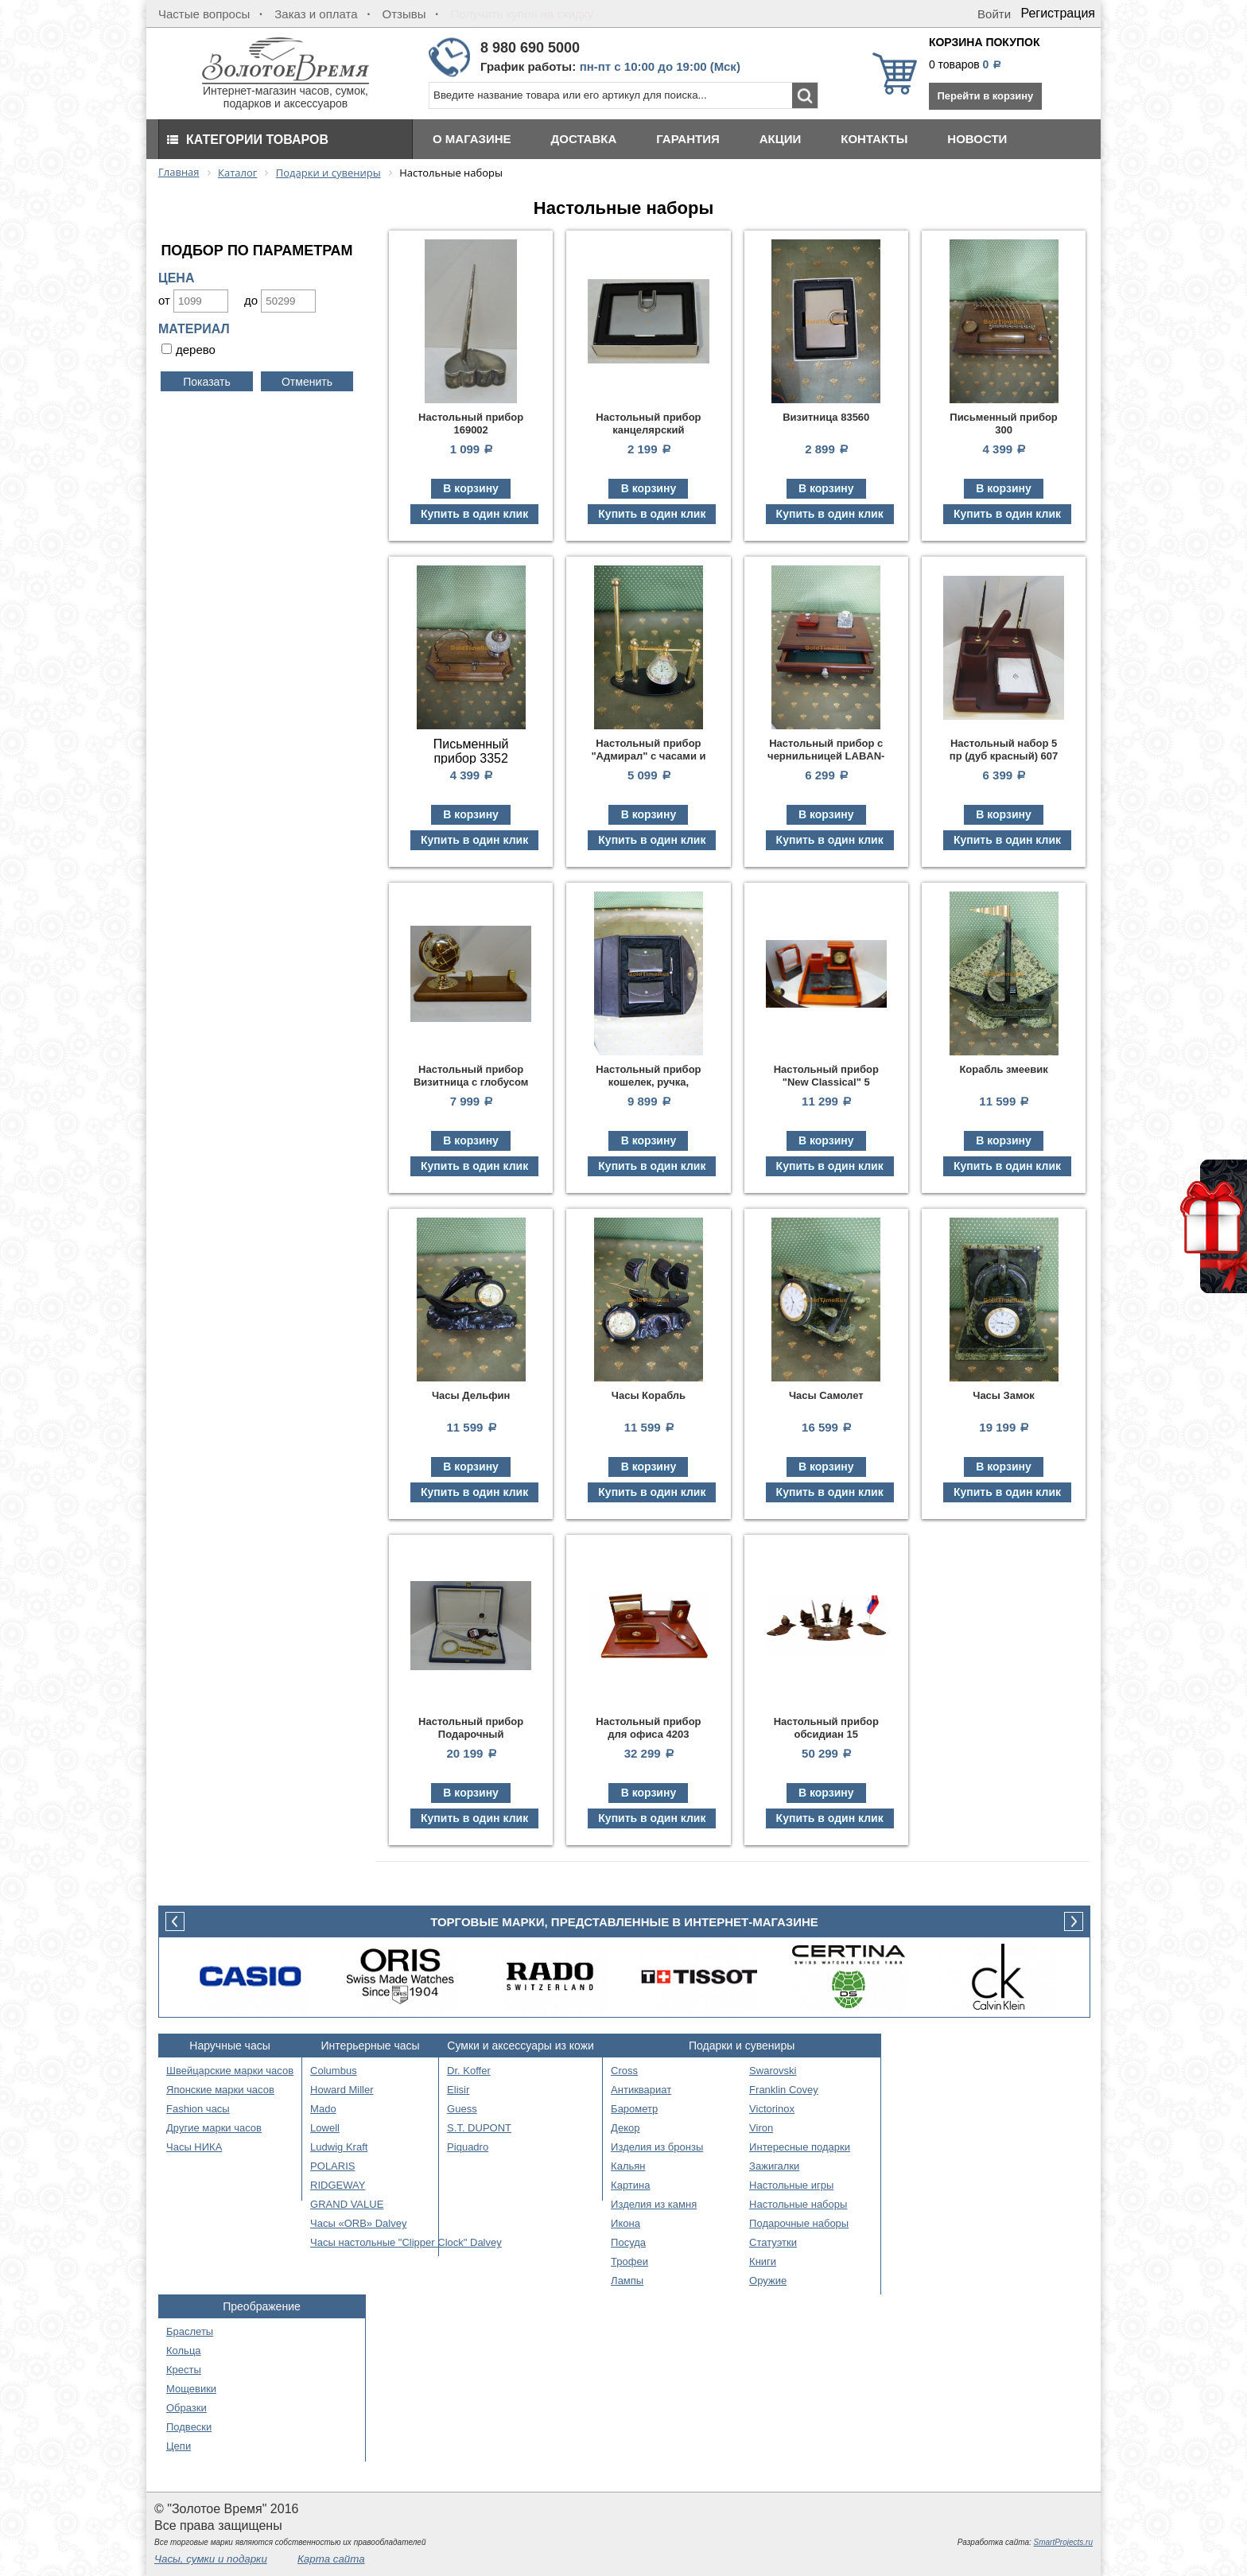  Describe the element at coordinates (337, 2185) in the screenshot. I see `RIDGEWAY` at that location.